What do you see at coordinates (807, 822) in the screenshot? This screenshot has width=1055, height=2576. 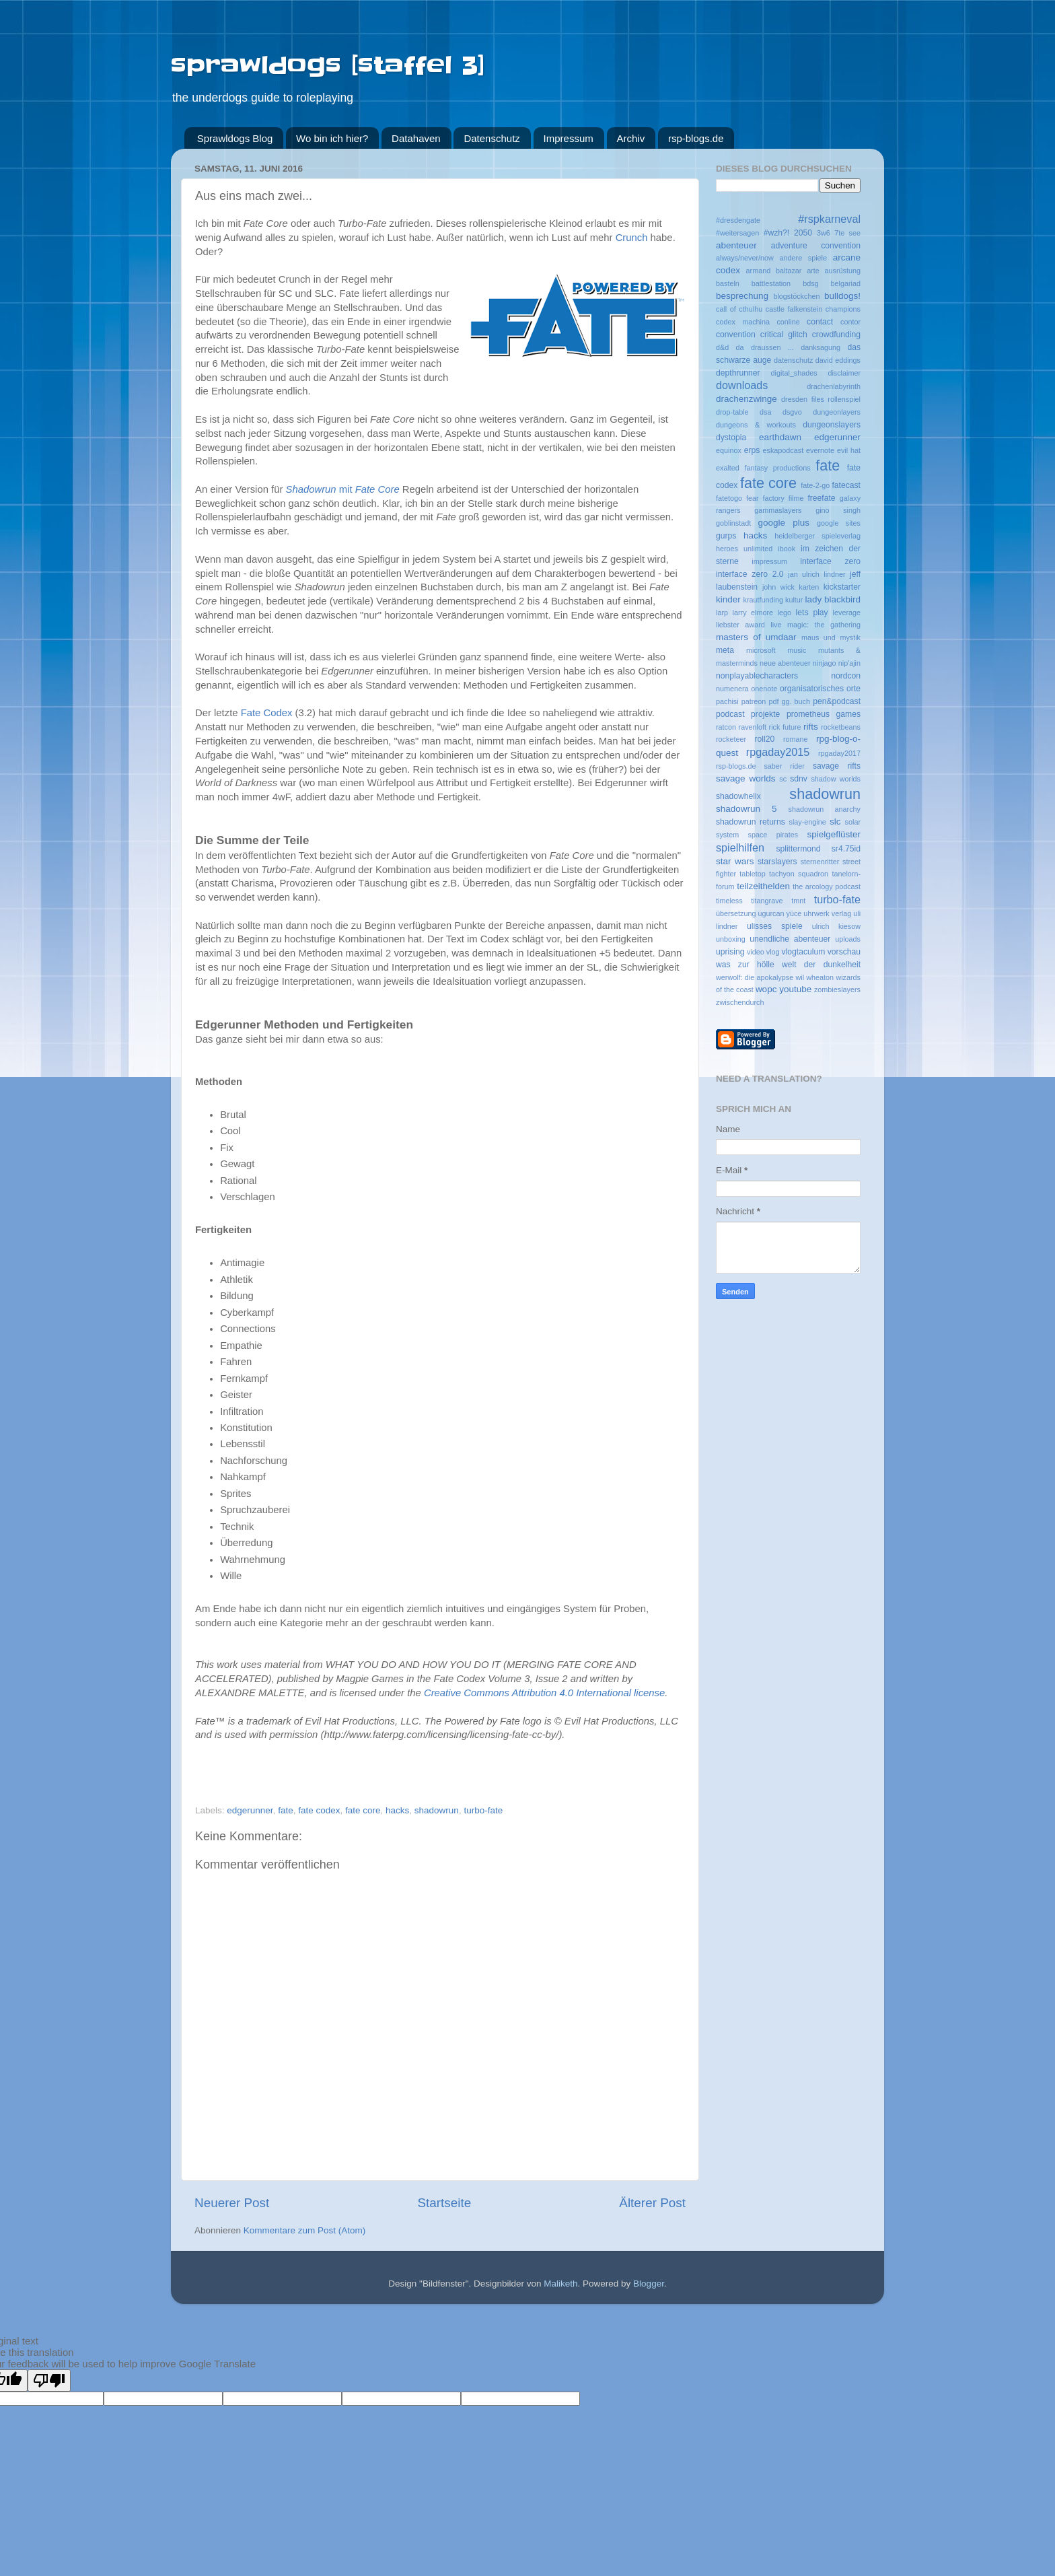 I see `slay-engine` at bounding box center [807, 822].